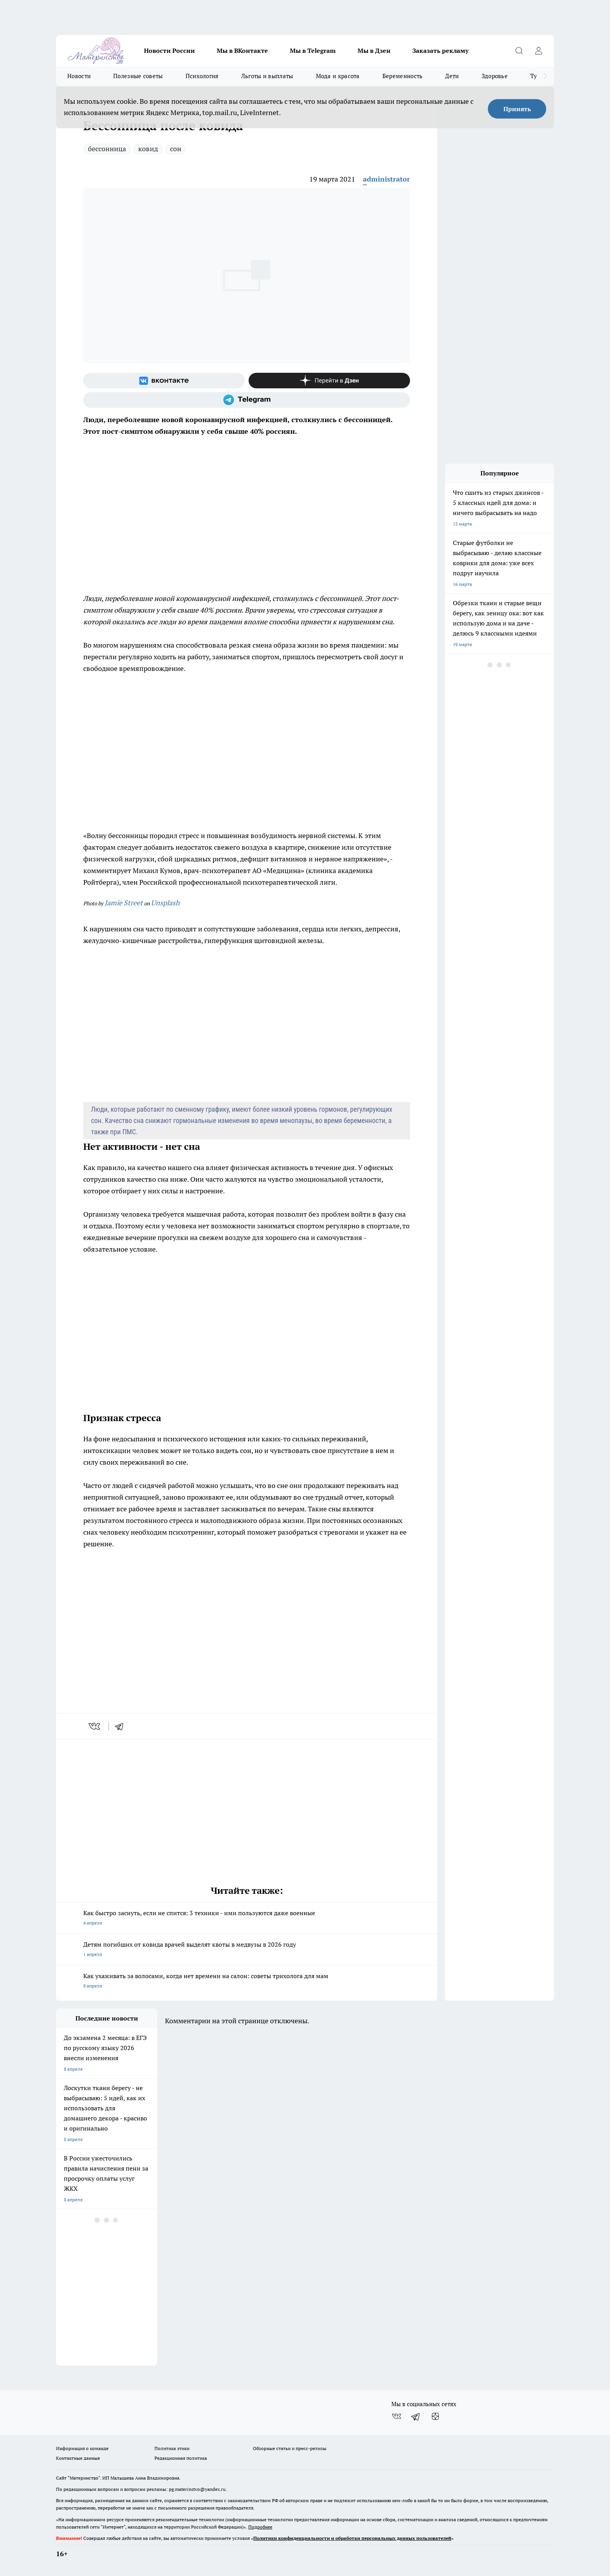 The width and height of the screenshot is (610, 2576). Describe the element at coordinates (402, 76) in the screenshot. I see `Беременность` at that location.